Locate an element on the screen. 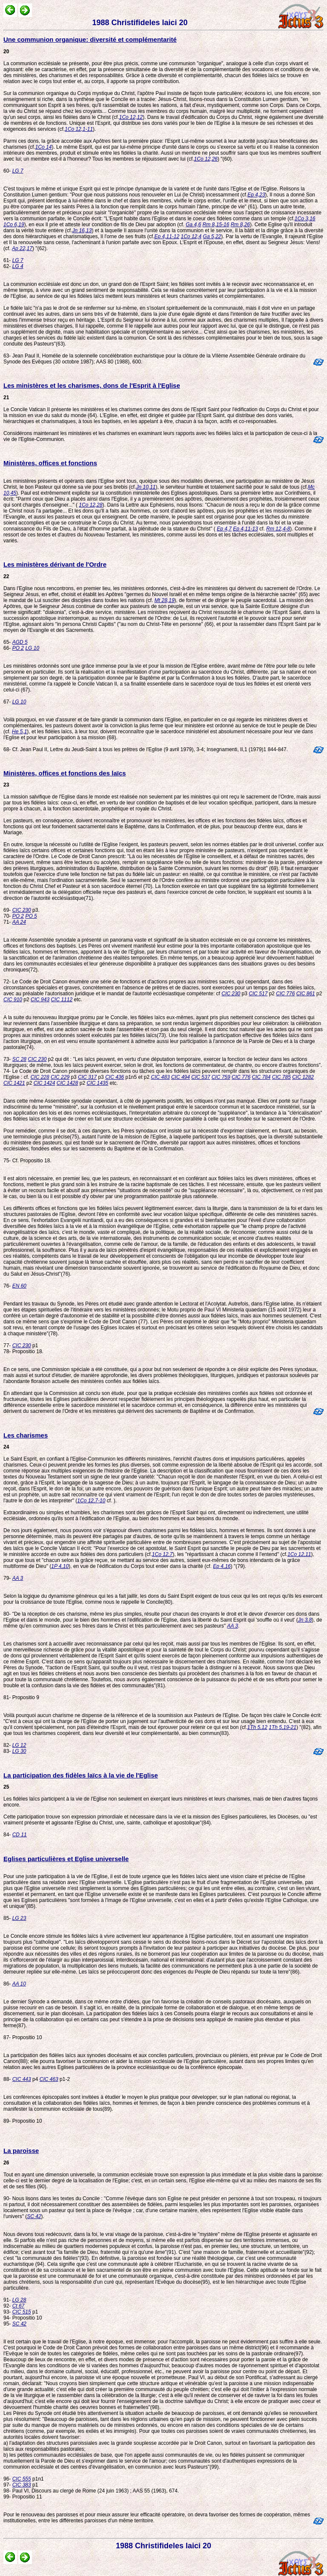 Image resolution: width=327 pixels, height=2576 pixels. CIC 443 is located at coordinates (21, 2079).